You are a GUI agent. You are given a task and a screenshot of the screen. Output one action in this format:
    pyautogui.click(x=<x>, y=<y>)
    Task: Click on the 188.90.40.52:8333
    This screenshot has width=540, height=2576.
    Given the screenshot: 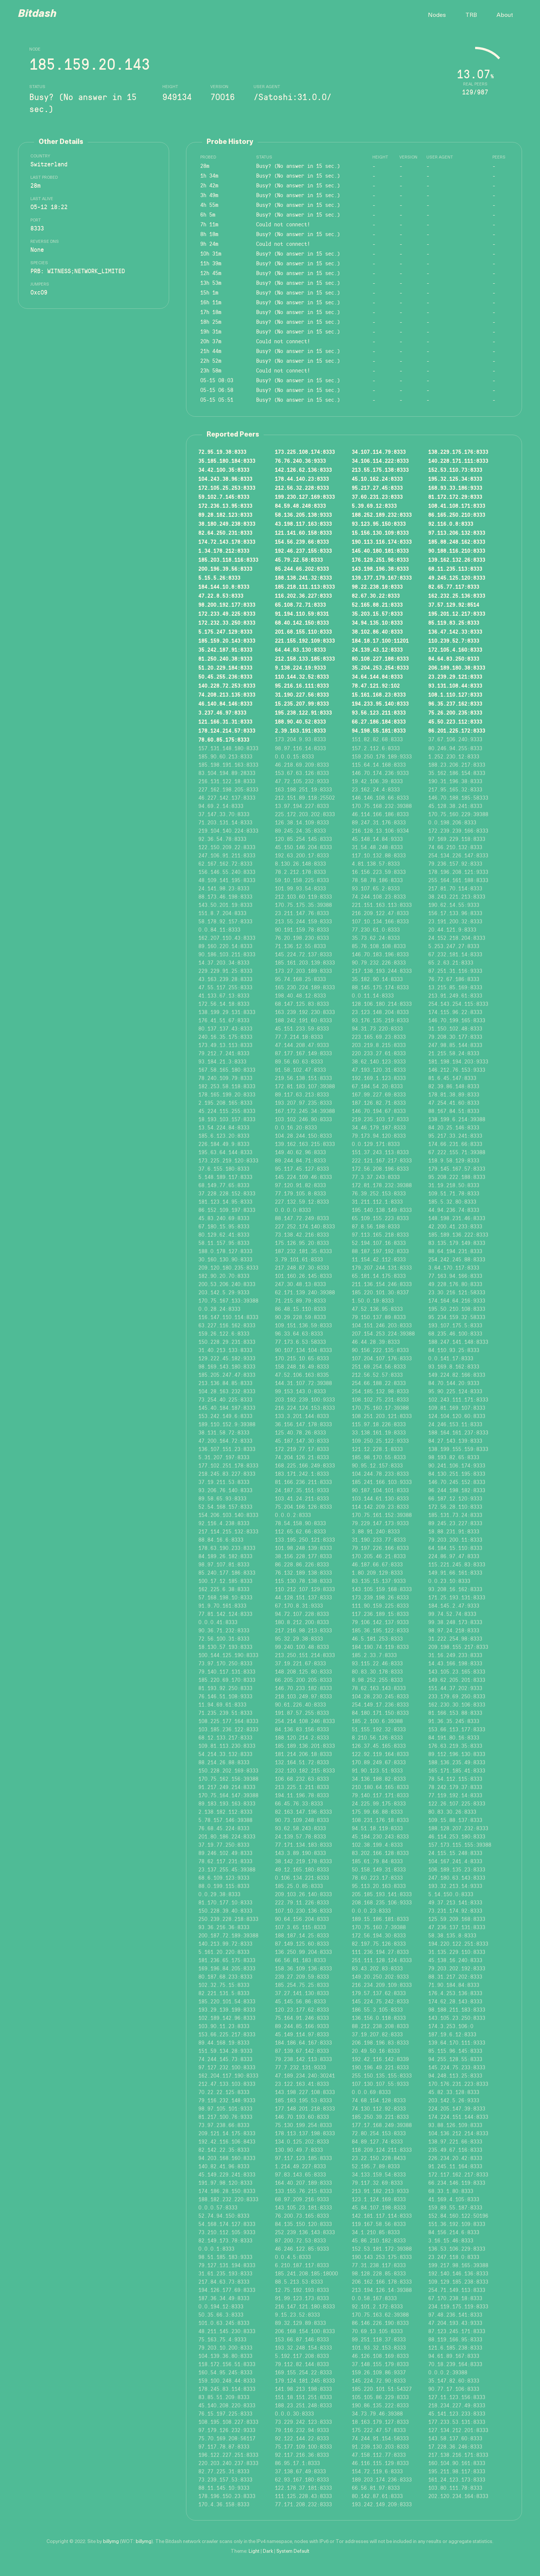 What is the action you would take?
    pyautogui.click(x=300, y=721)
    